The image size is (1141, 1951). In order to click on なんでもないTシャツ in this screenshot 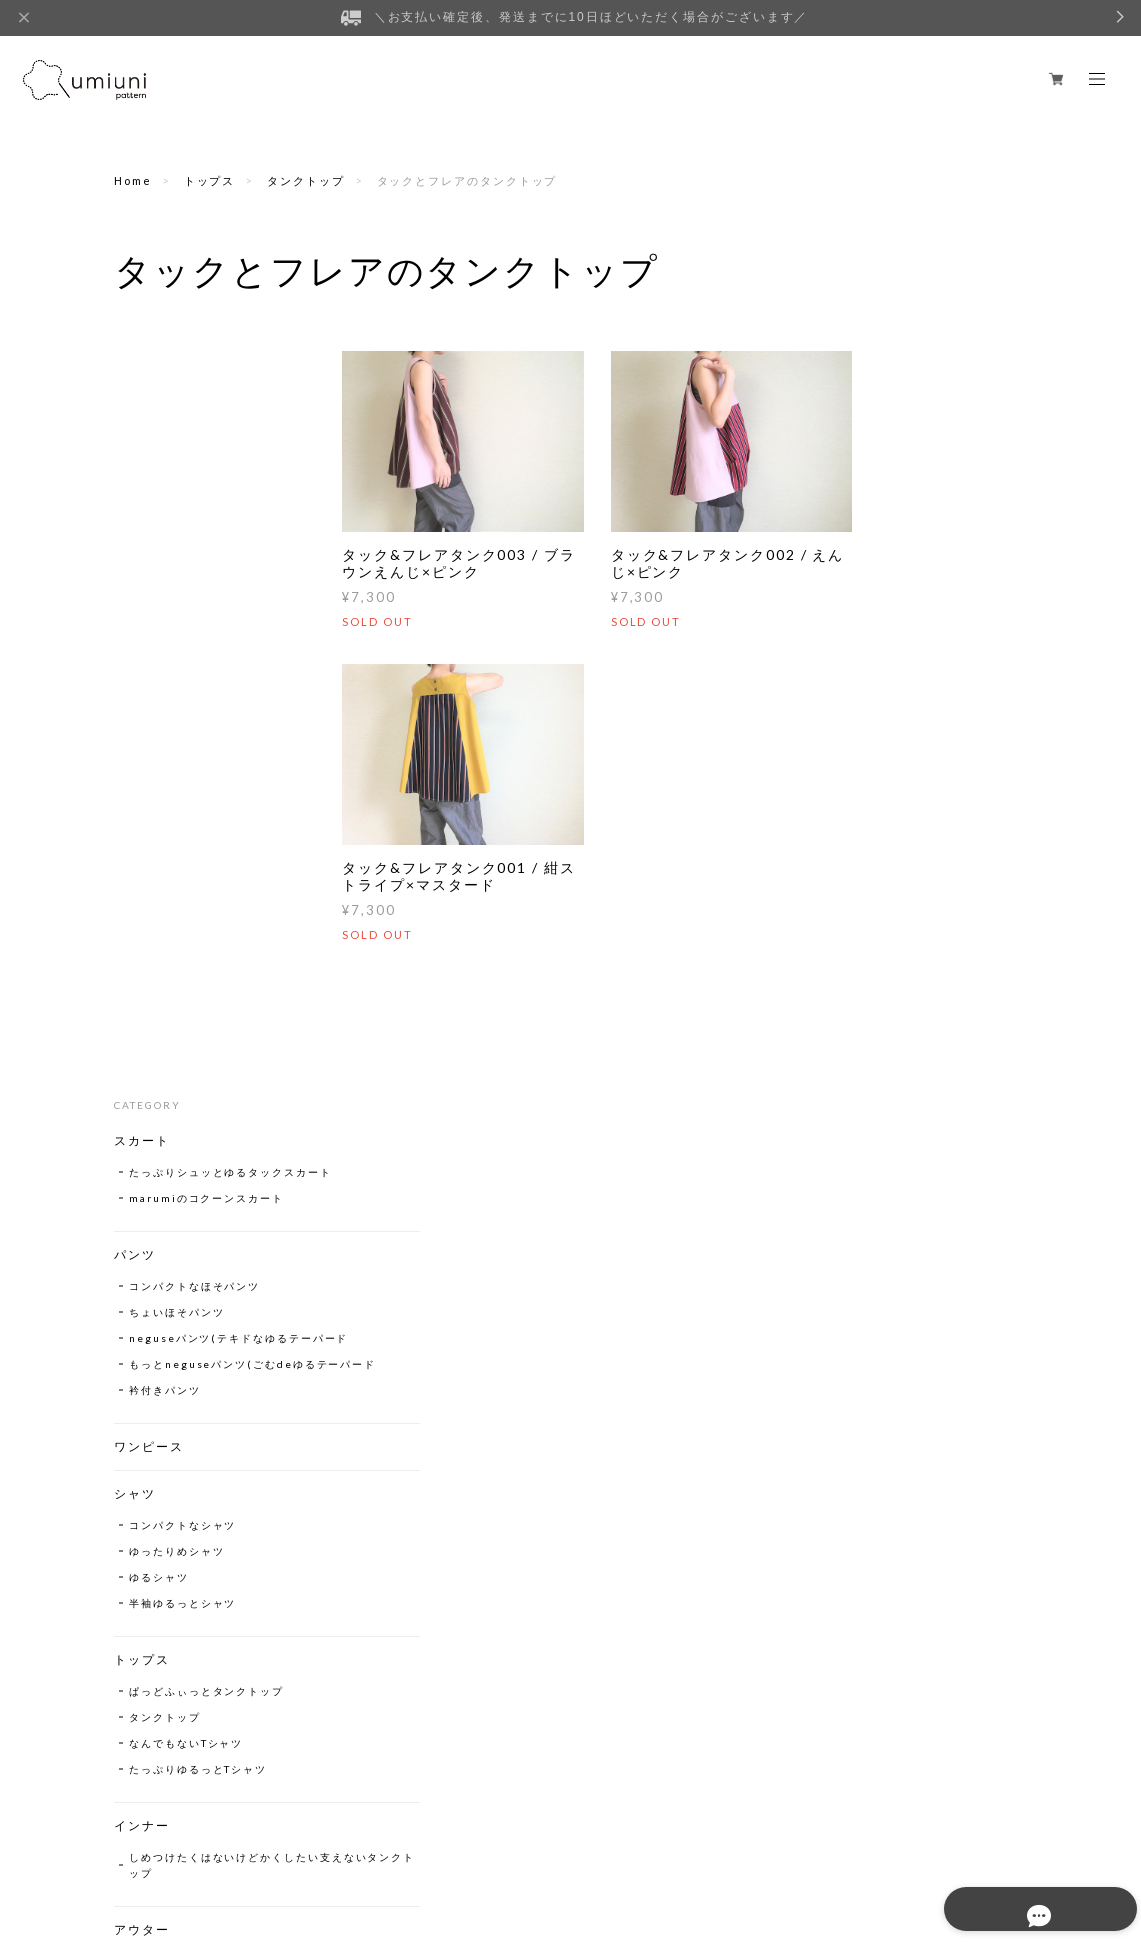, I will do `click(186, 1021)`.